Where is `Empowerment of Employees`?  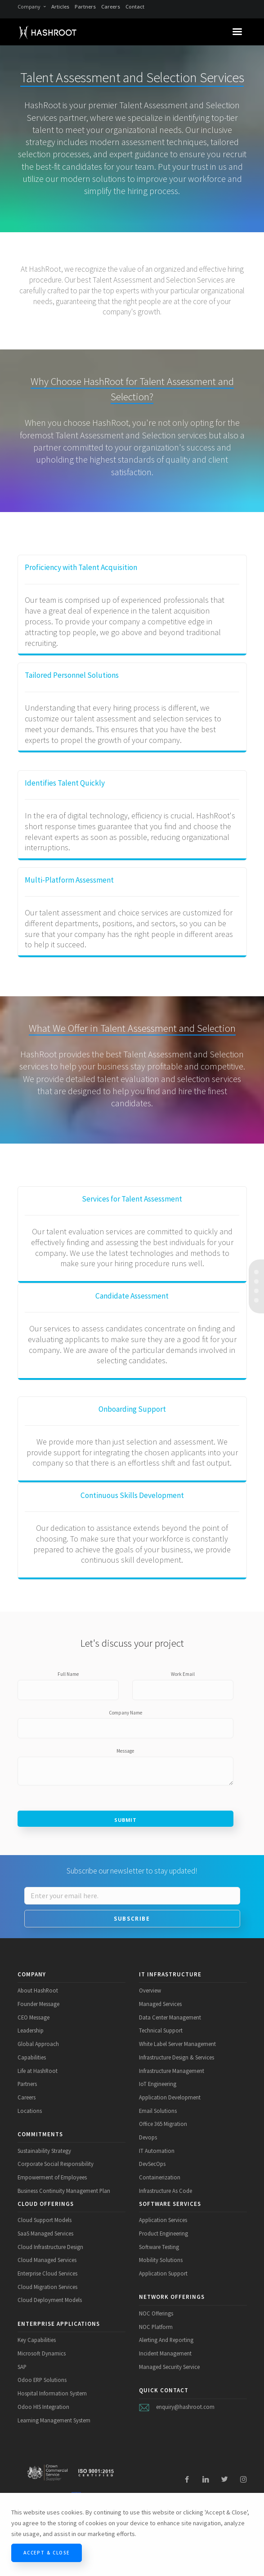
Empowerment of Employees is located at coordinates (52, 2177).